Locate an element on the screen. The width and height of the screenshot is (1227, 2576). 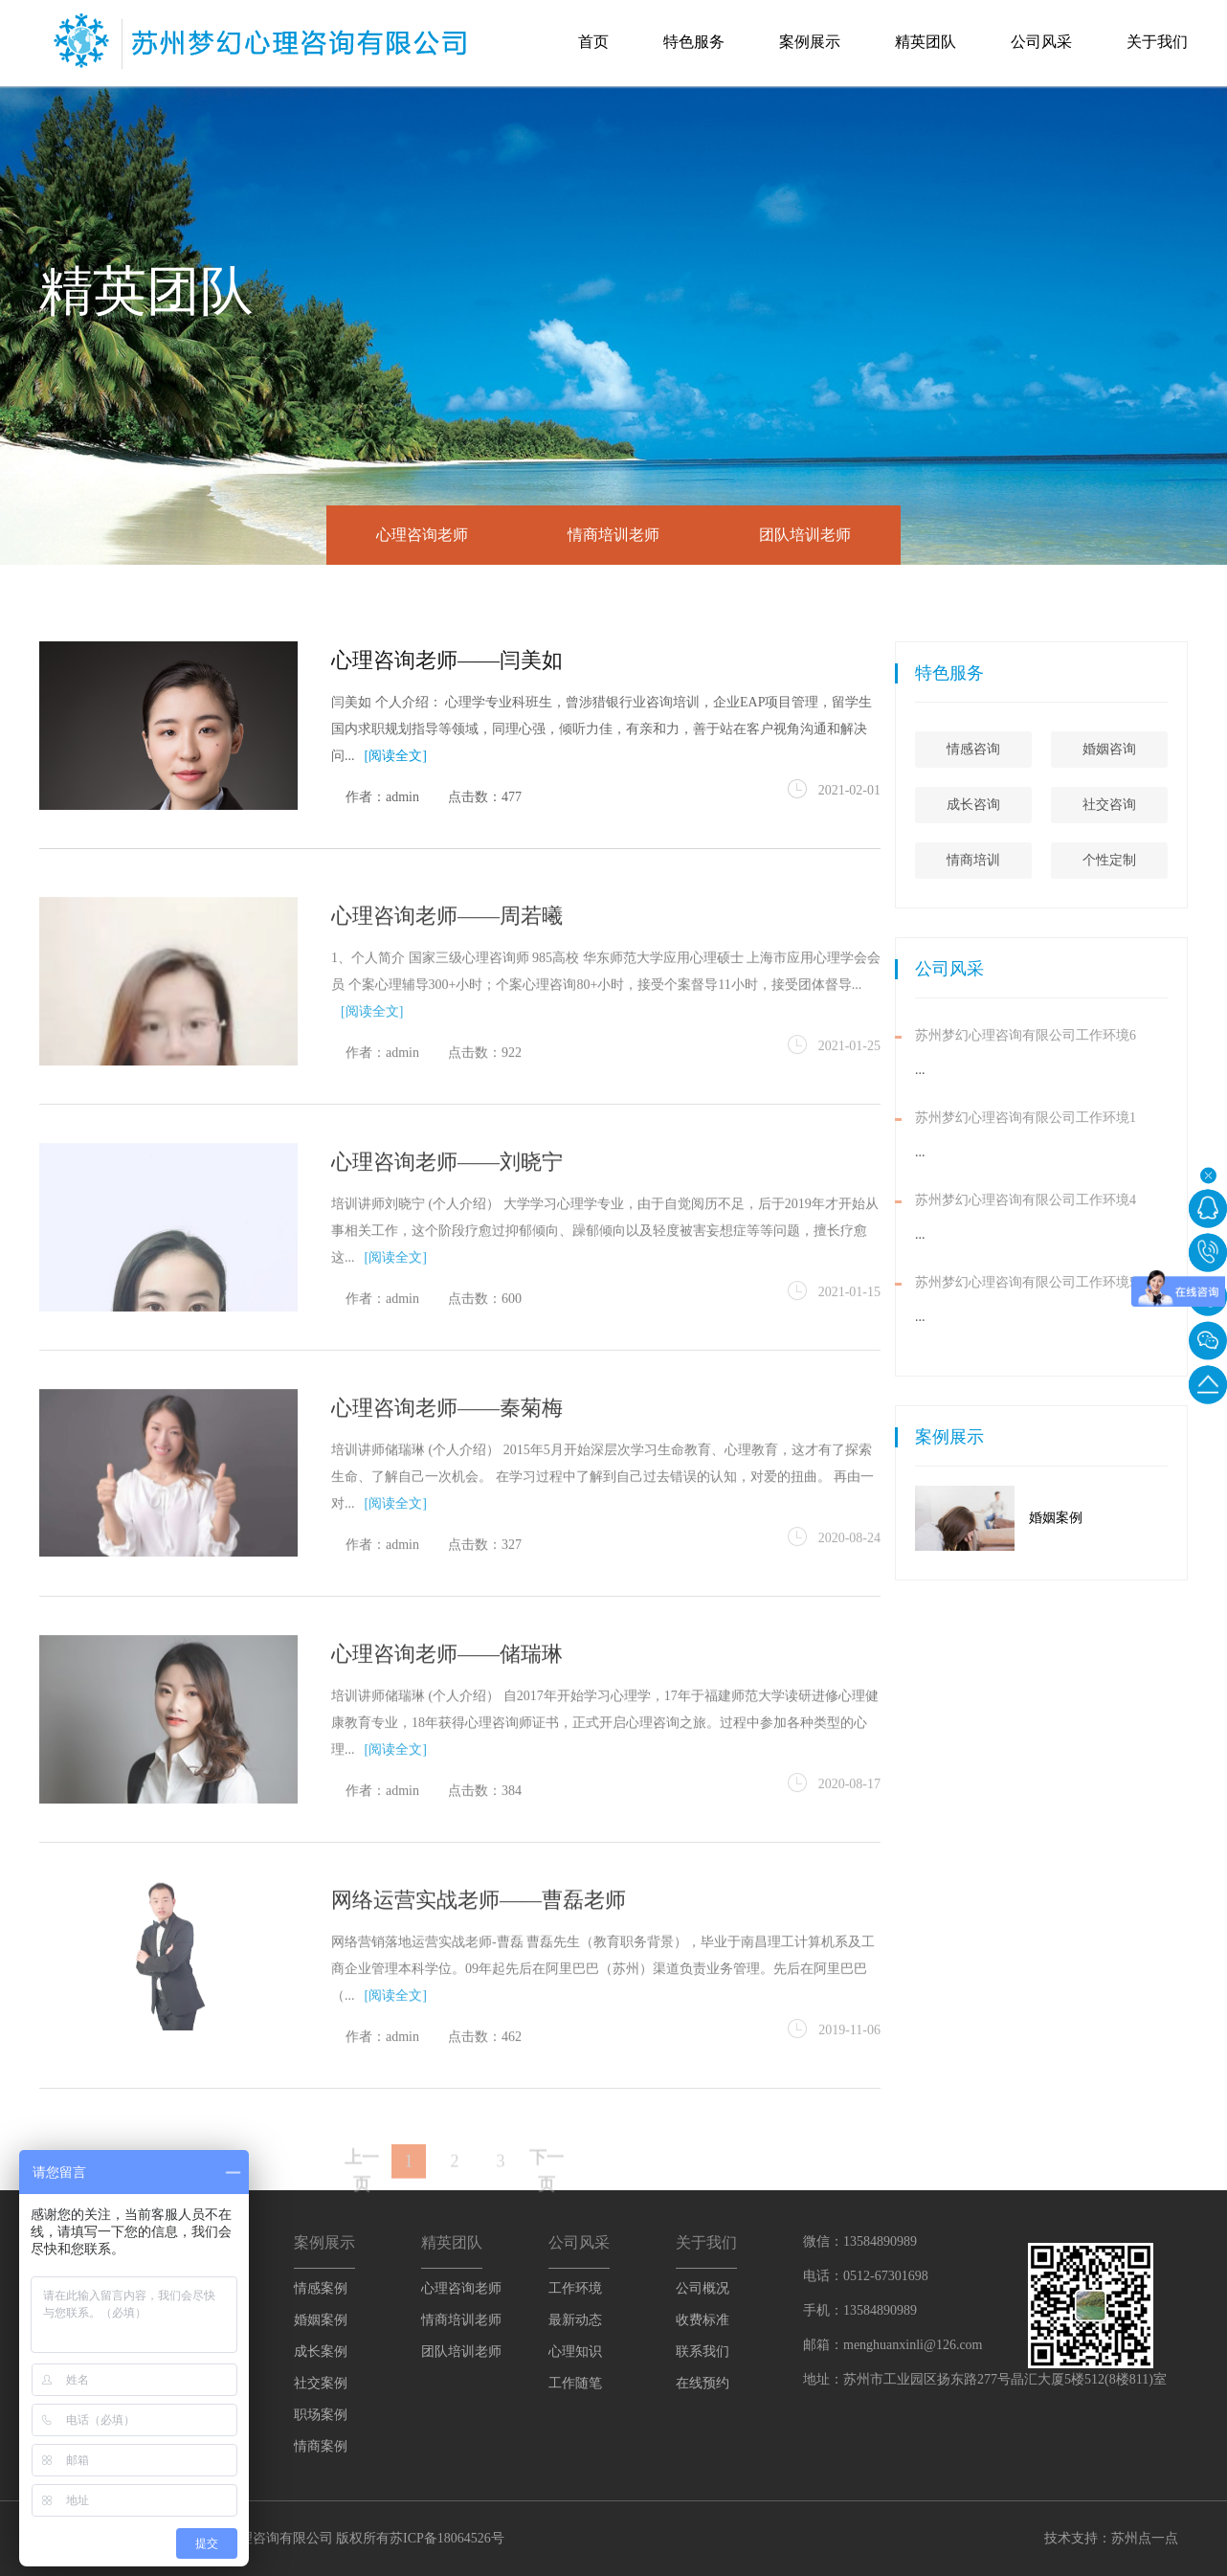
成长咨询 is located at coordinates (1062, 804).